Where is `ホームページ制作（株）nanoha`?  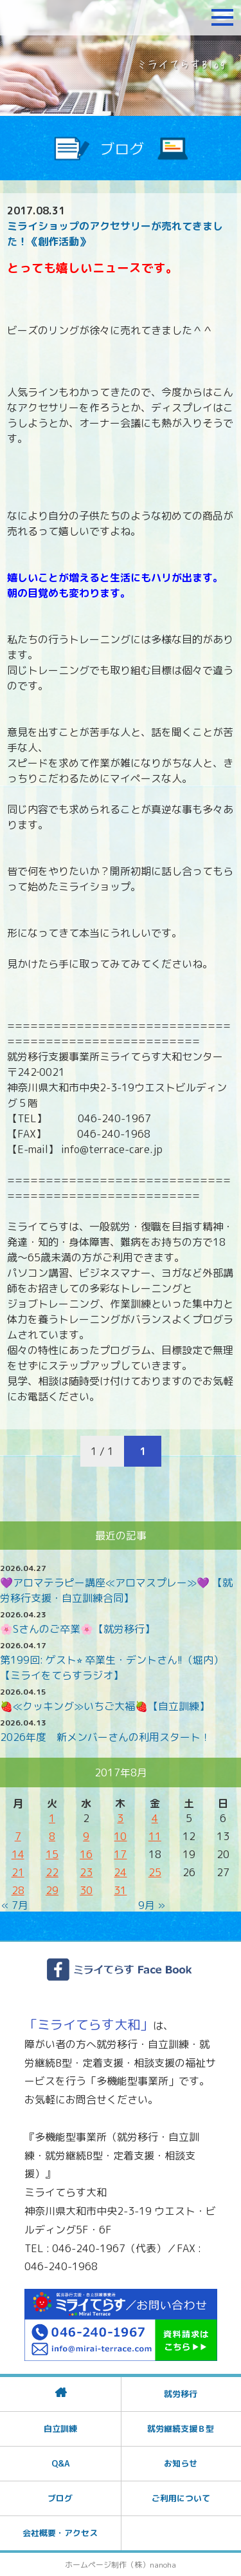 ホームページ制作（株）nanoha is located at coordinates (120, 2564).